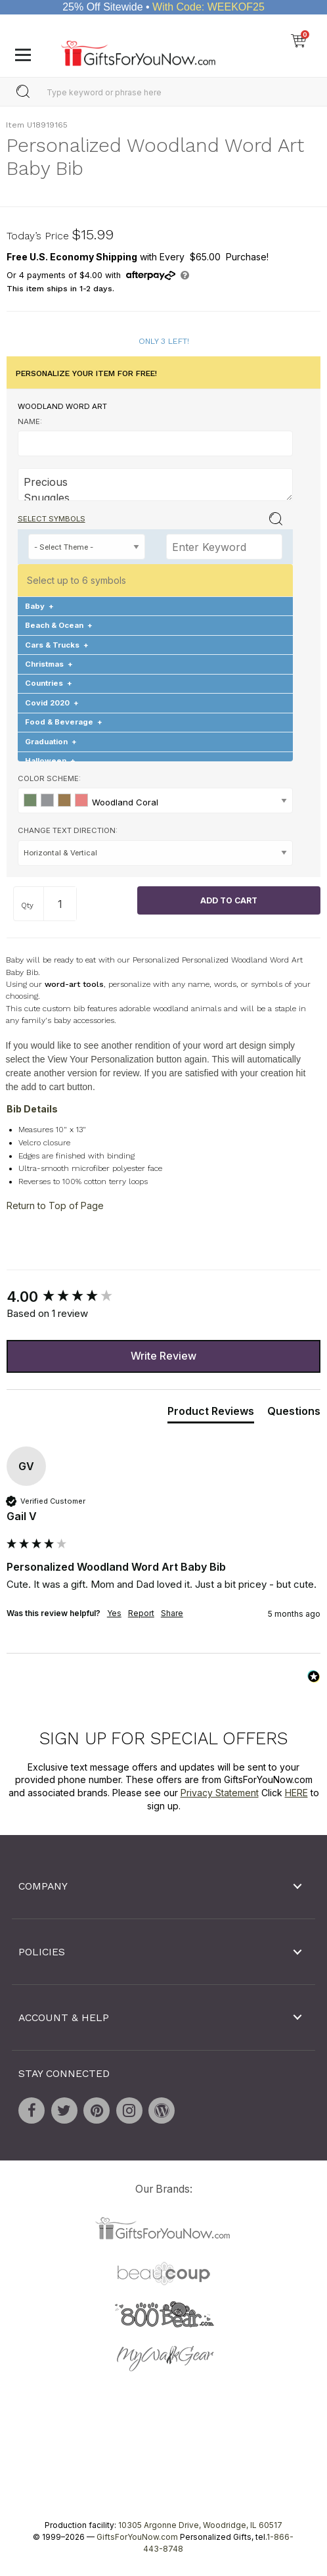 This screenshot has width=327, height=2576. Describe the element at coordinates (51, 518) in the screenshot. I see `Select Symbols` at that location.